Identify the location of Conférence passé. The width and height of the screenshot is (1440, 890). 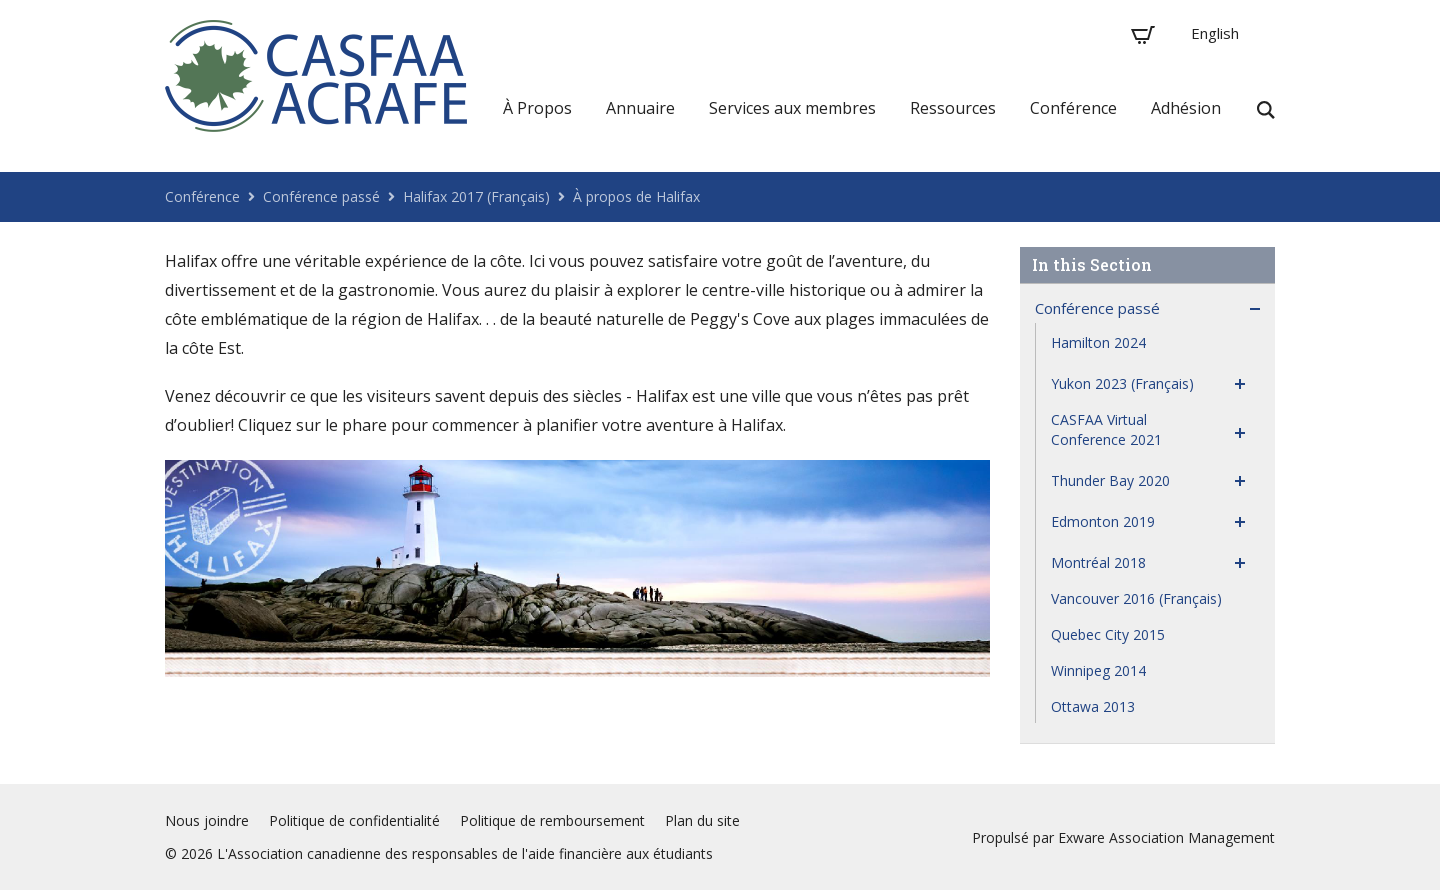
(321, 196).